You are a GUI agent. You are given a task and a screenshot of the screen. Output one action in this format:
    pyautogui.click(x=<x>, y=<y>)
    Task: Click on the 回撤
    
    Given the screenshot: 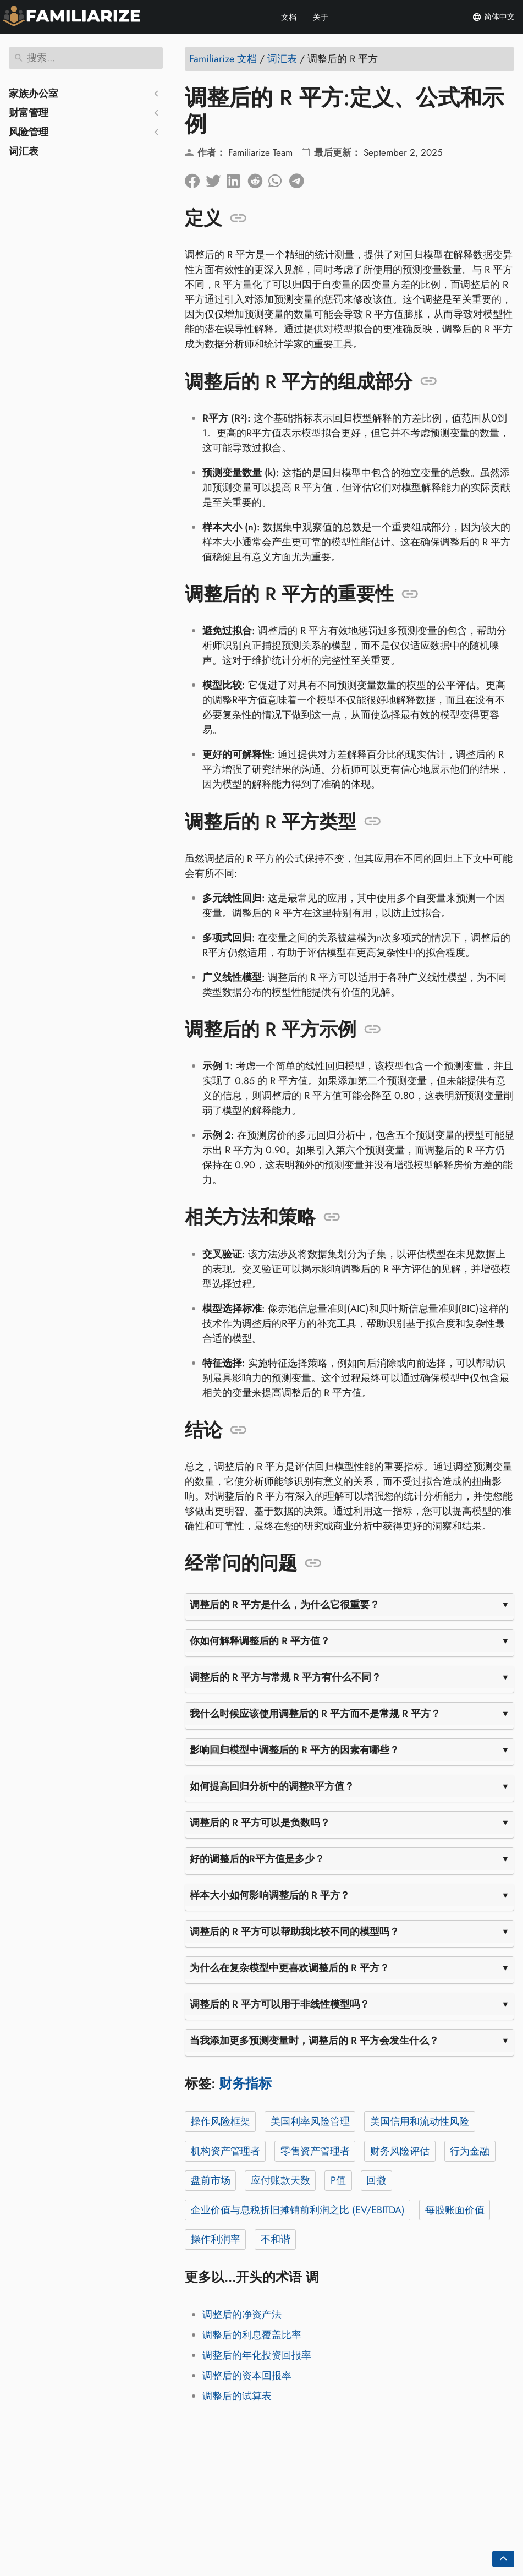 What is the action you would take?
    pyautogui.click(x=376, y=2180)
    